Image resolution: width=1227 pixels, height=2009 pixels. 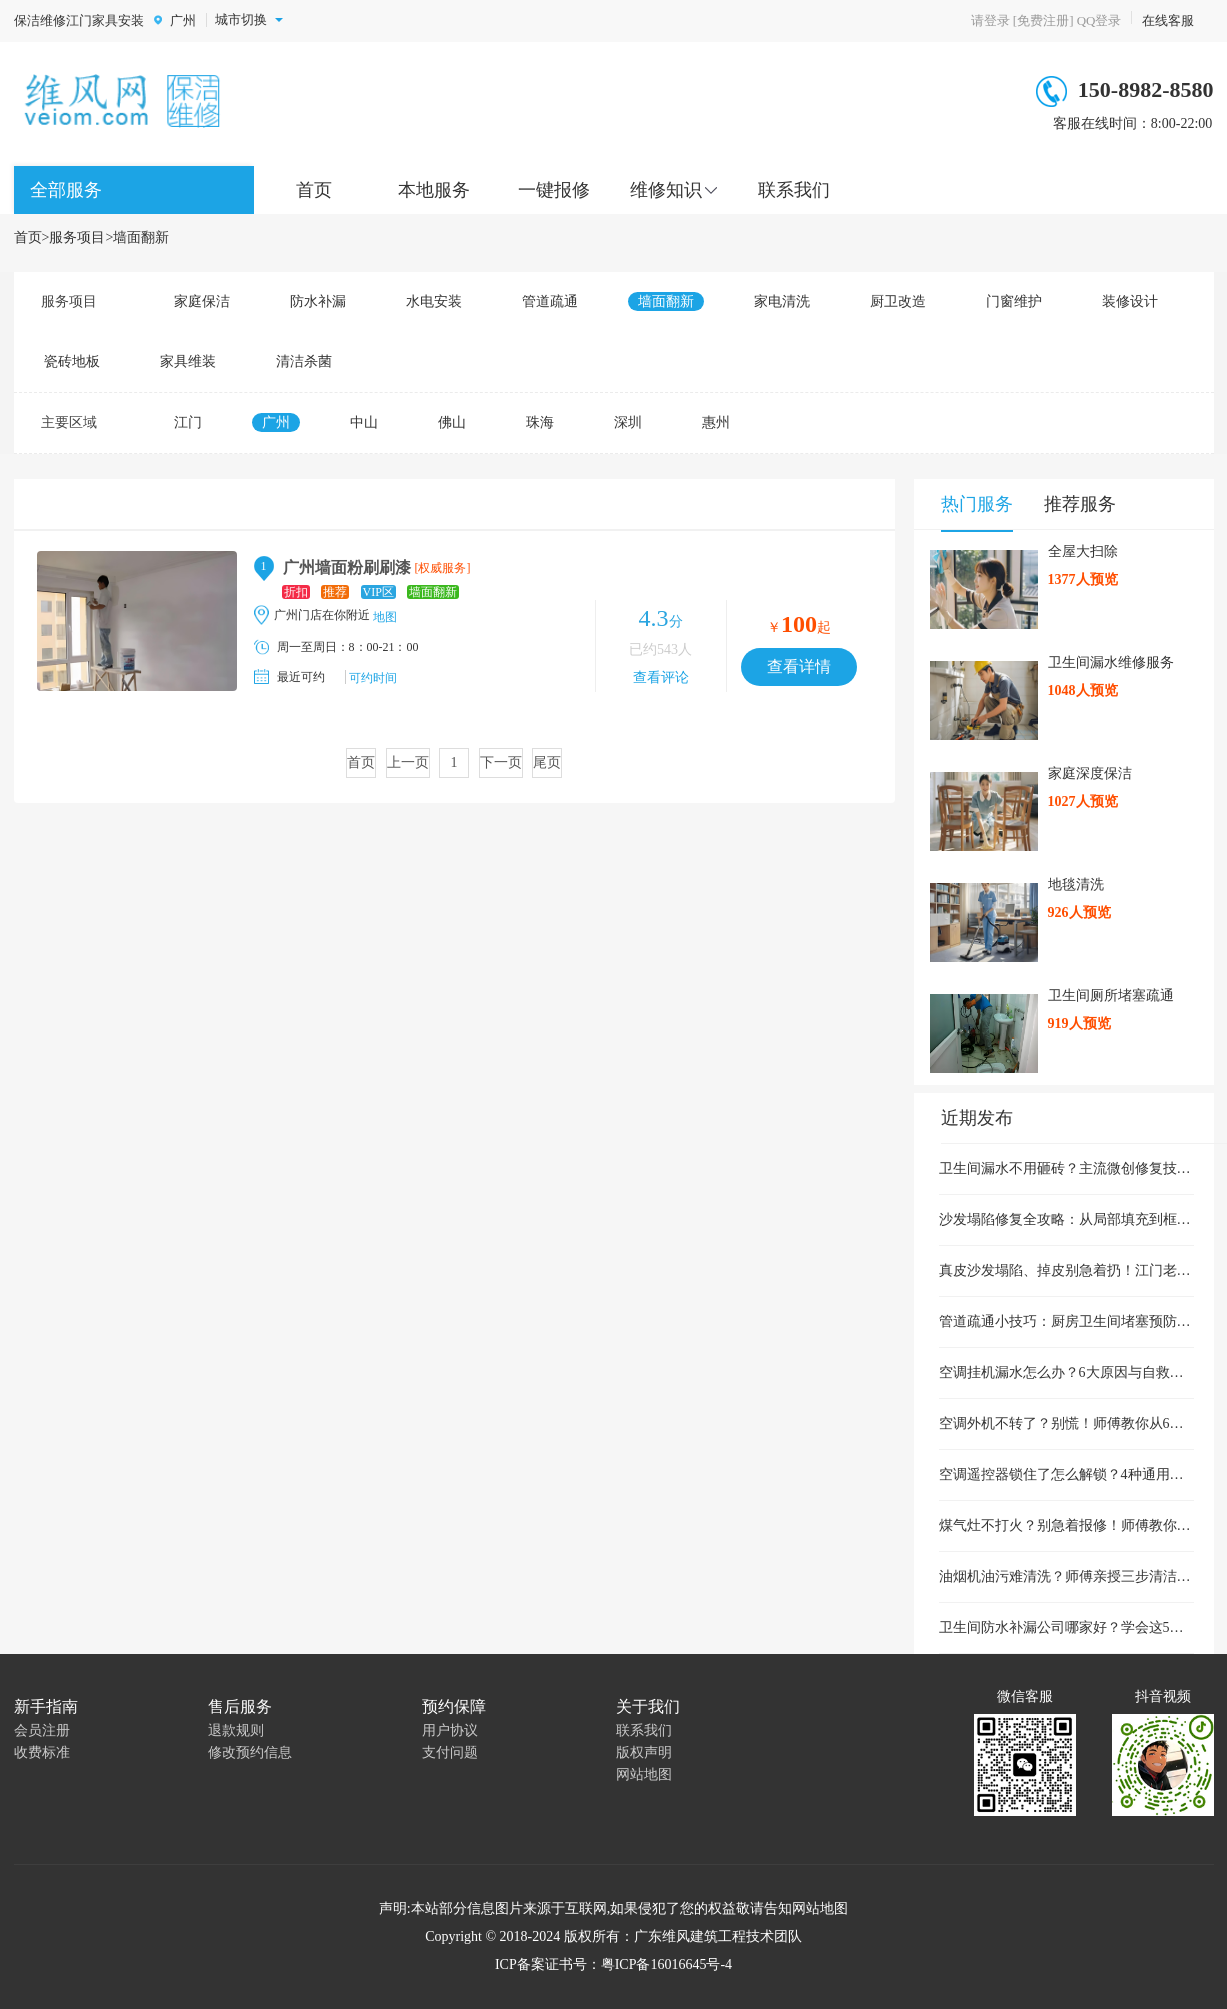 What do you see at coordinates (347, 567) in the screenshot?
I see `广州墙面粉刷刷漆` at bounding box center [347, 567].